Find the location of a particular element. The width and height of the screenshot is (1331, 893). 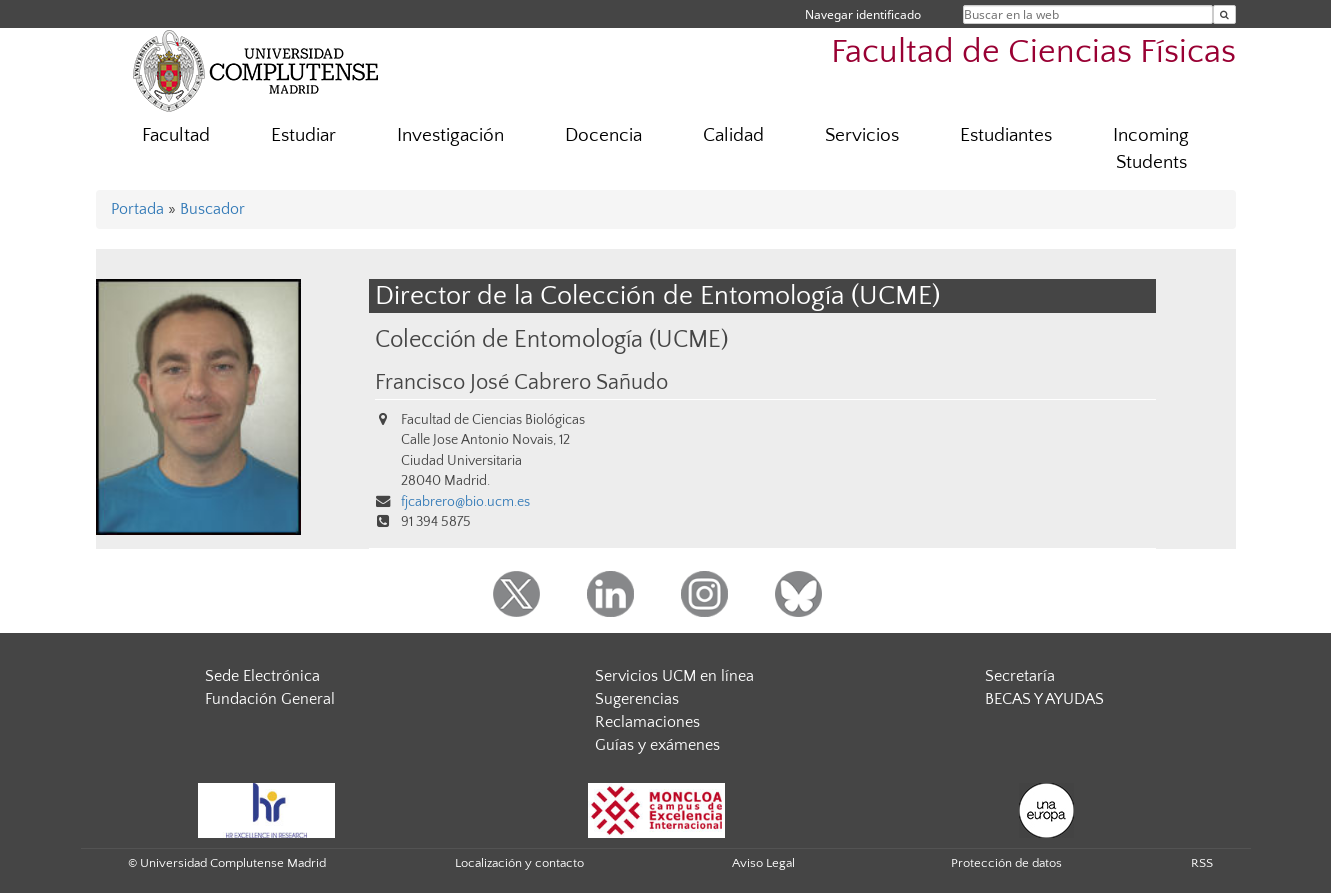

fjcabrero@bio.ucm.es is located at coordinates (465, 502).